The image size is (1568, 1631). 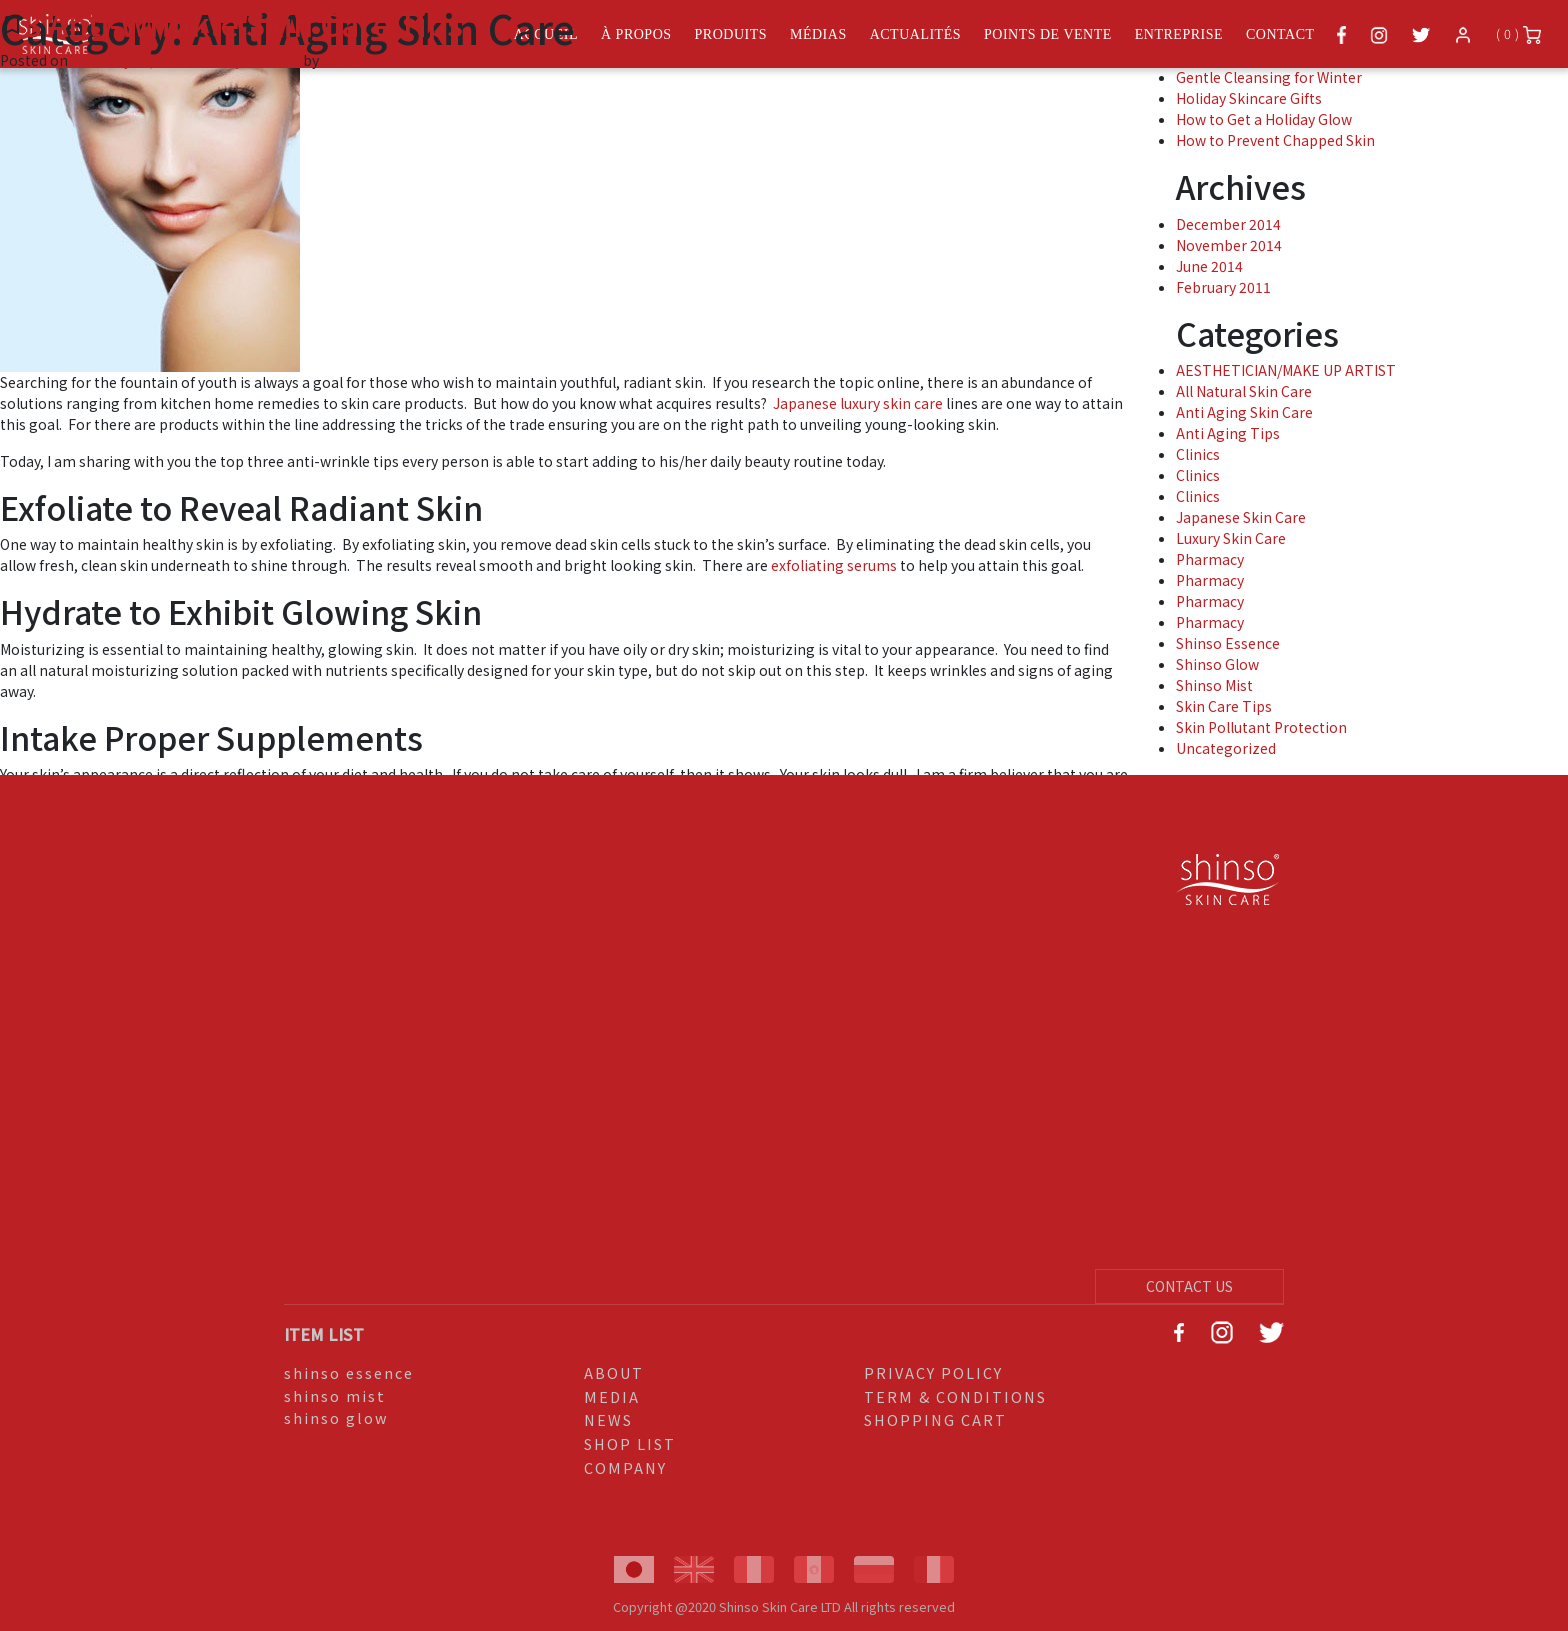 What do you see at coordinates (1217, 664) in the screenshot?
I see `Shinso Glow` at bounding box center [1217, 664].